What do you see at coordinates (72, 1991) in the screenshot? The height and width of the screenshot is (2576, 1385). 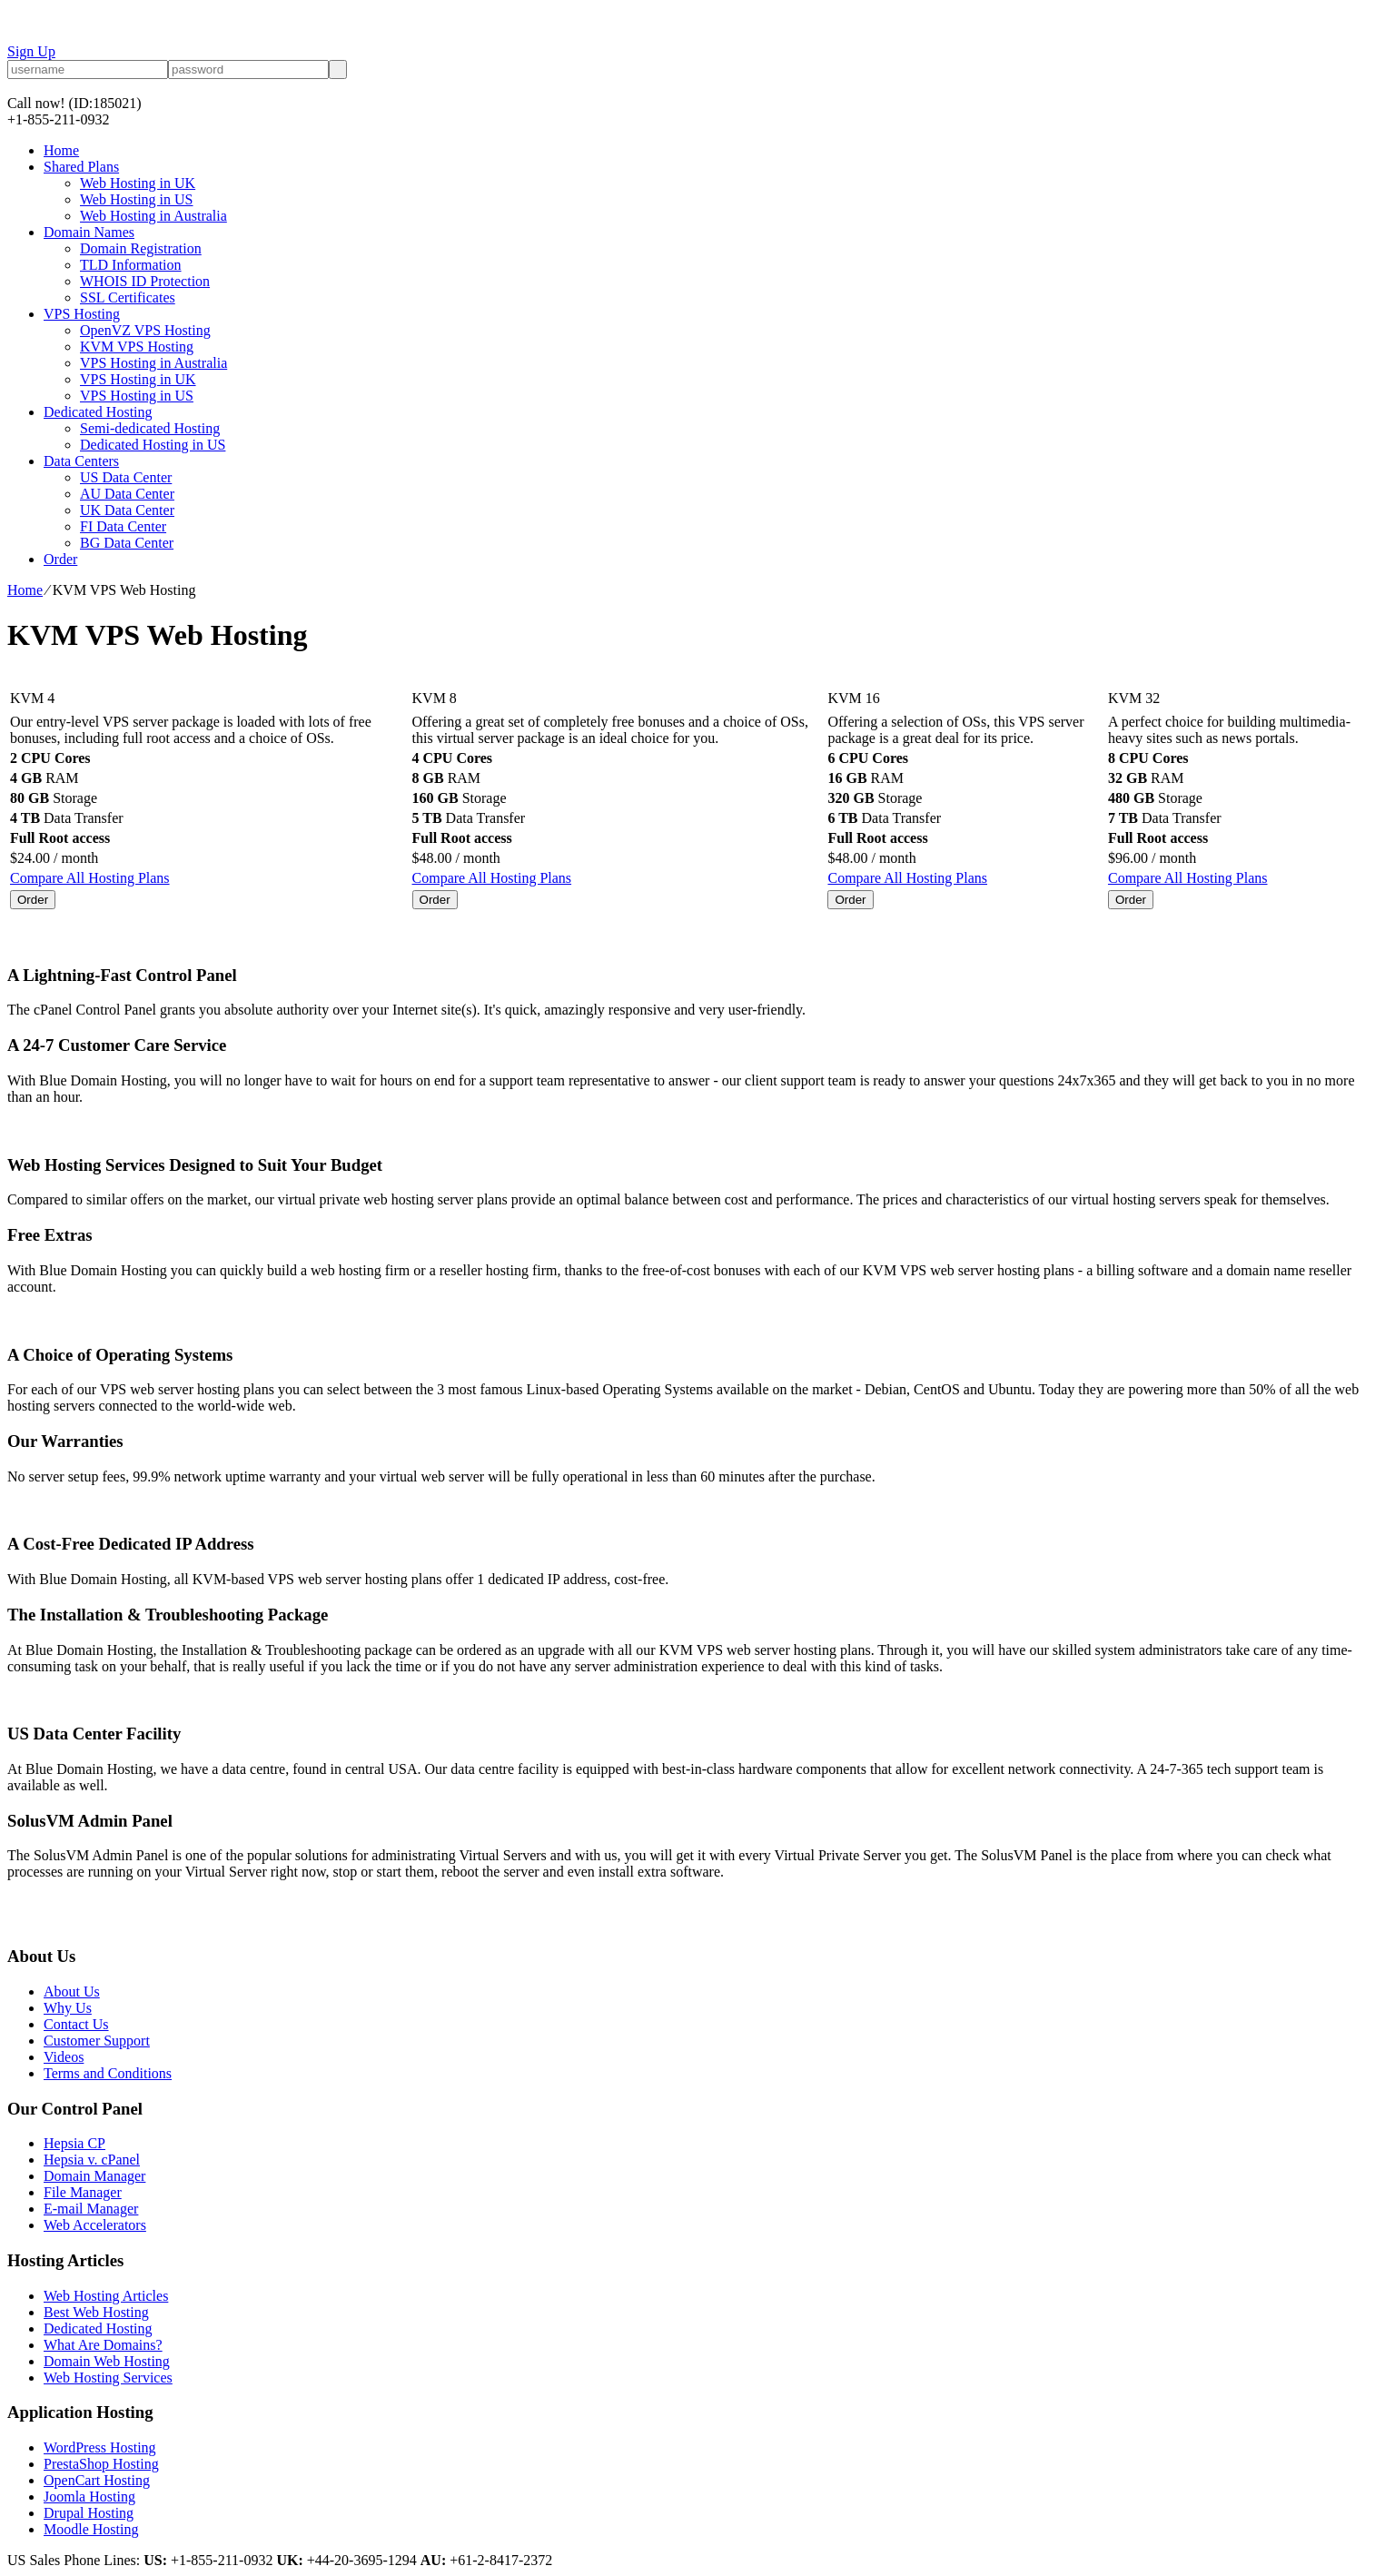 I see `About Us` at bounding box center [72, 1991].